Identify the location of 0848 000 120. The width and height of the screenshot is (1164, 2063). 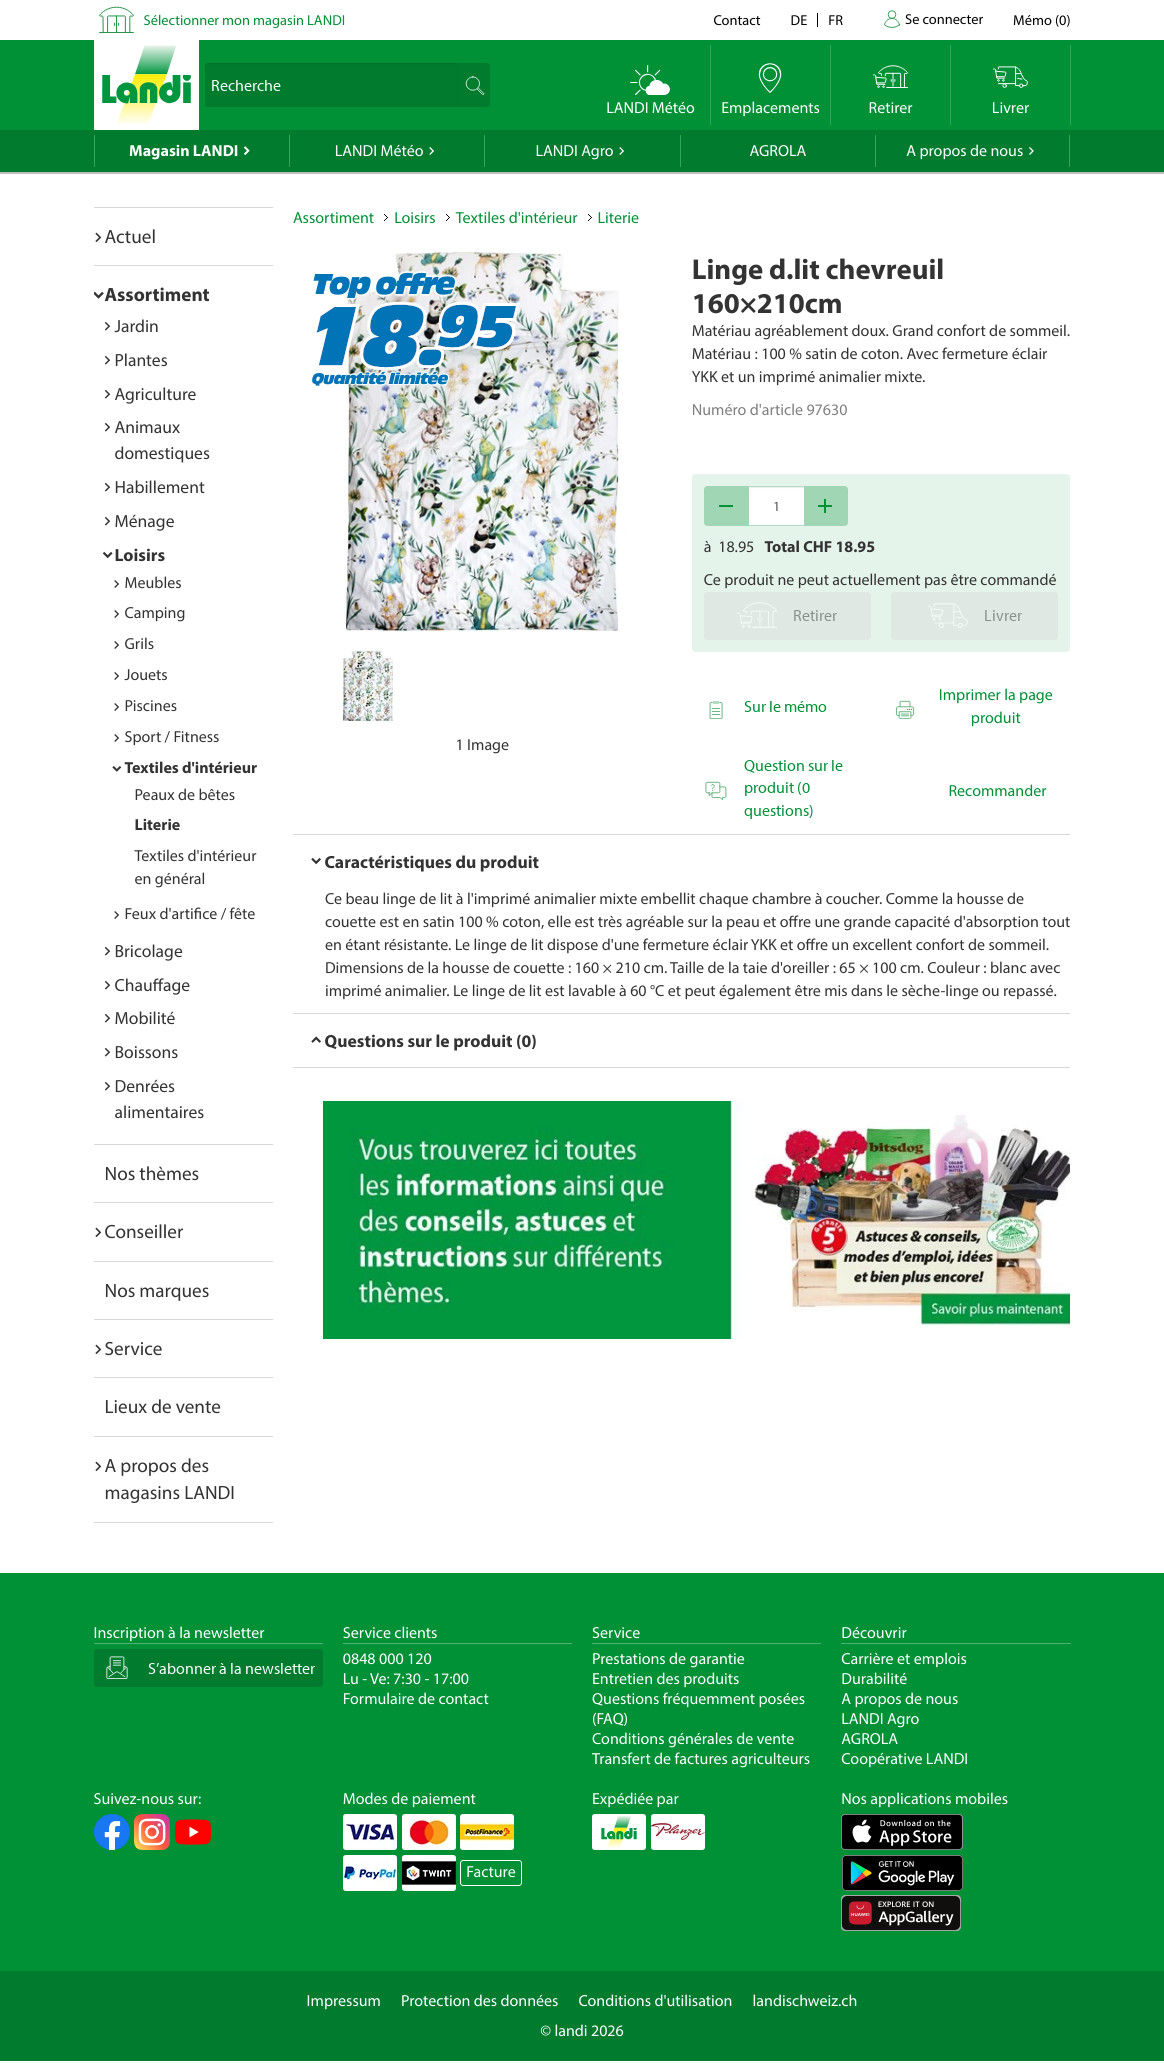
(387, 1659).